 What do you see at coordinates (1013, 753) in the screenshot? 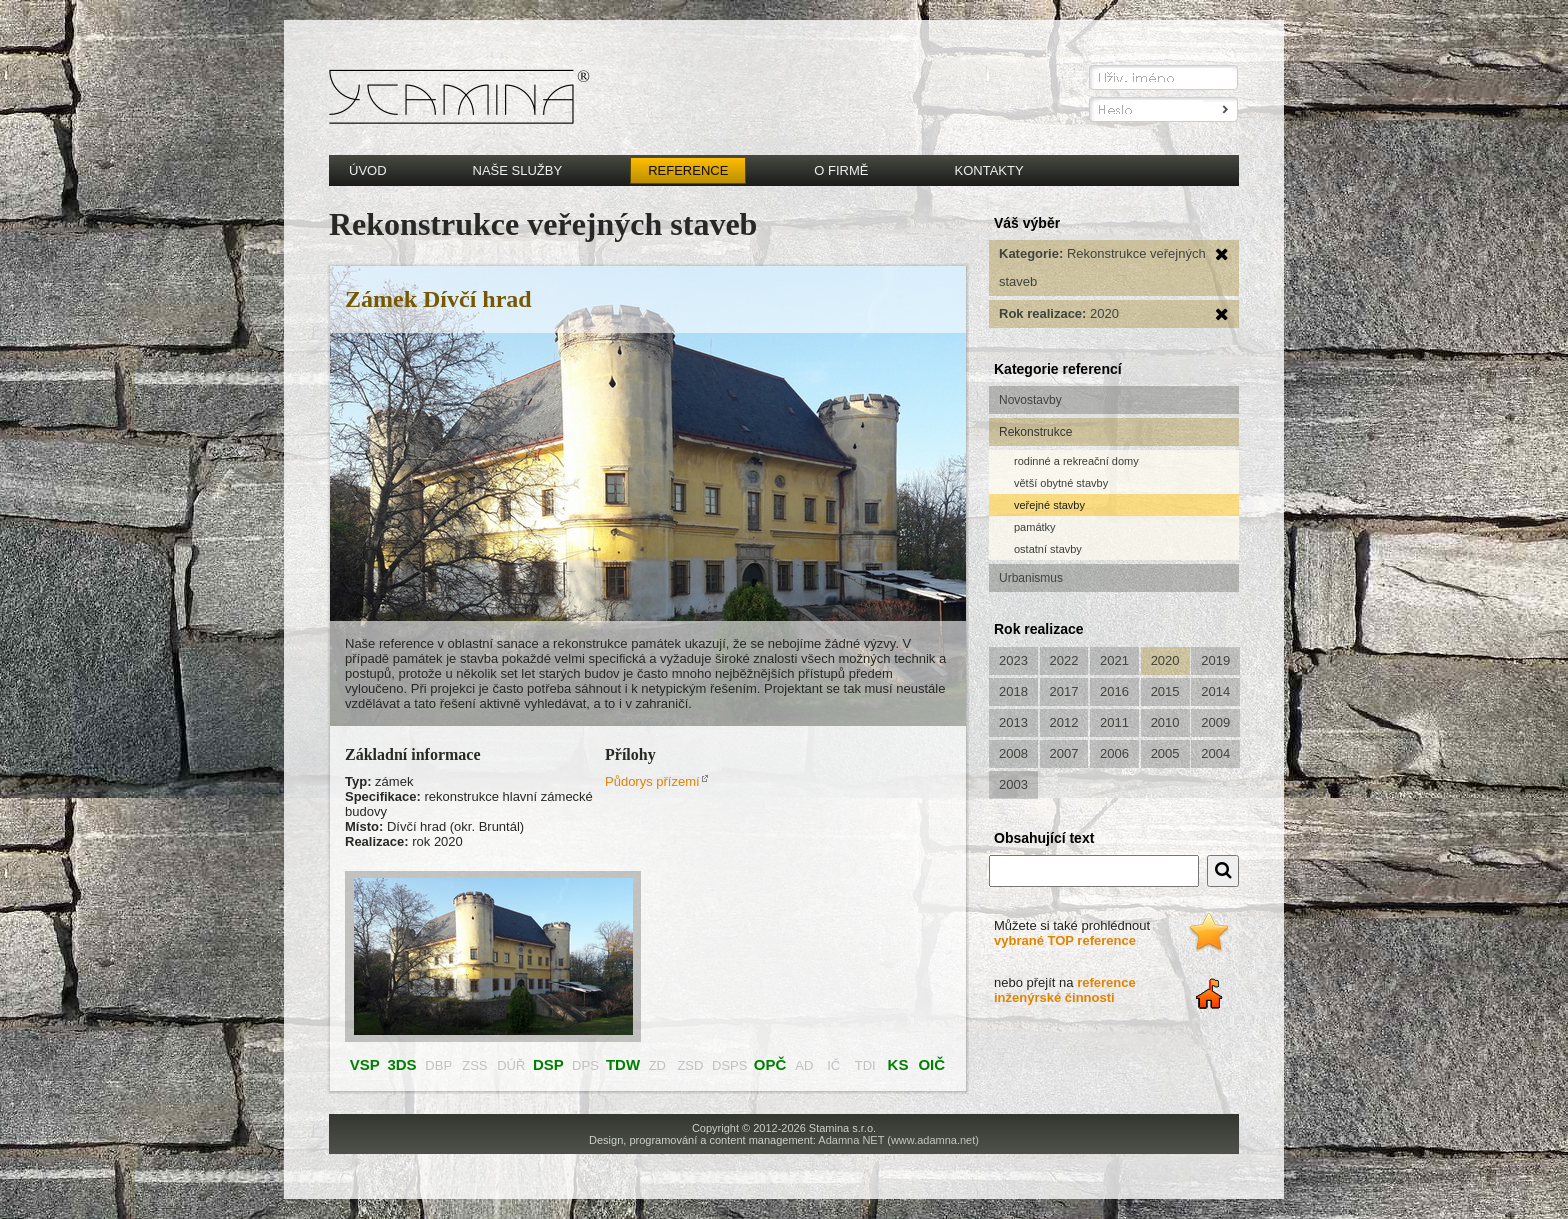
I see `2008` at bounding box center [1013, 753].